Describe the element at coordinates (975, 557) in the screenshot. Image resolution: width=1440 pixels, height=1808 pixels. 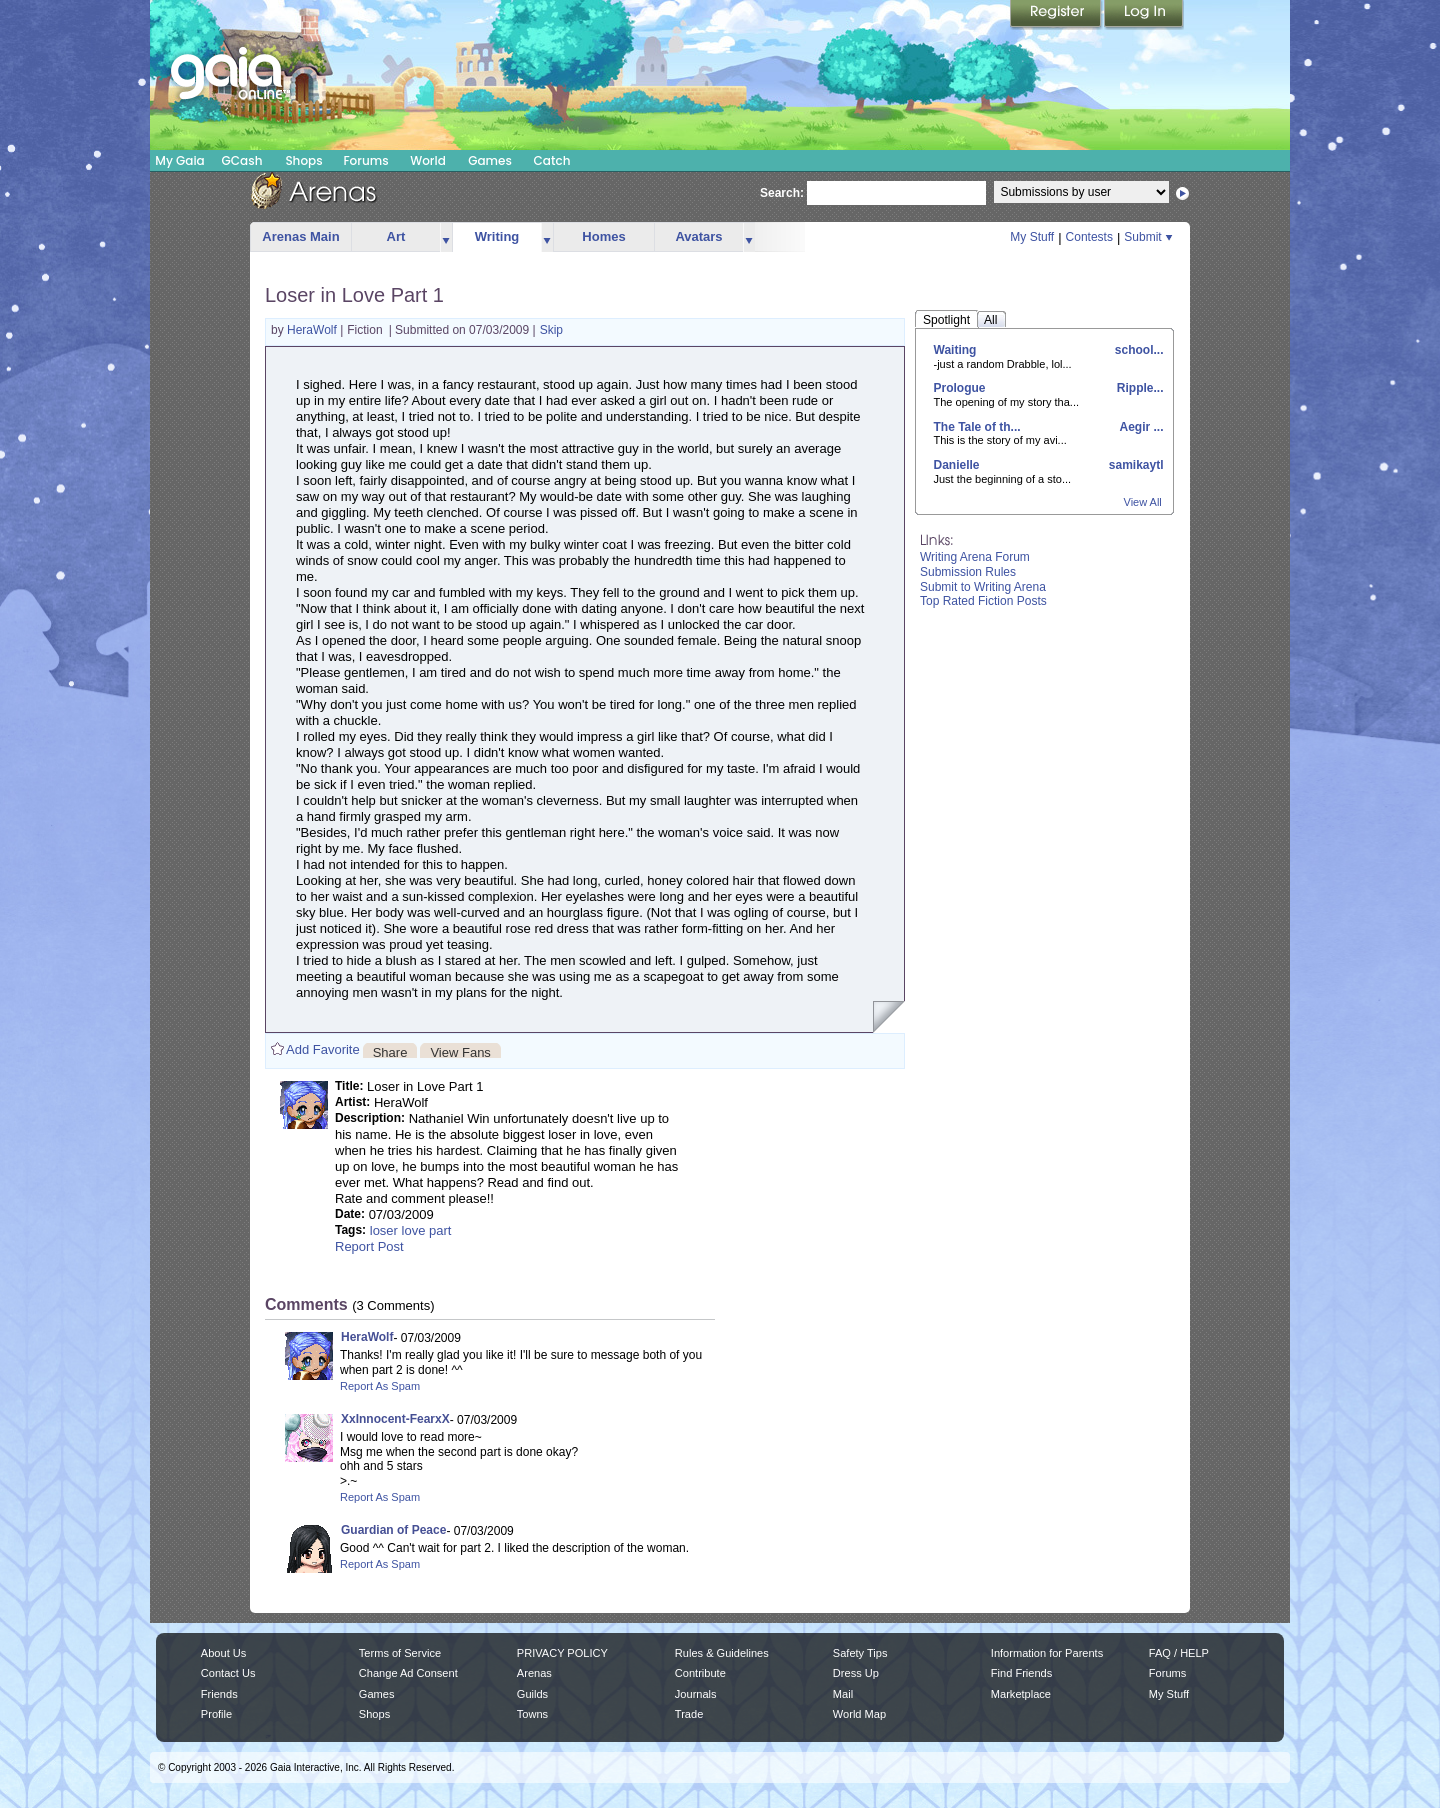
I see `Writing Arena Forum` at that location.